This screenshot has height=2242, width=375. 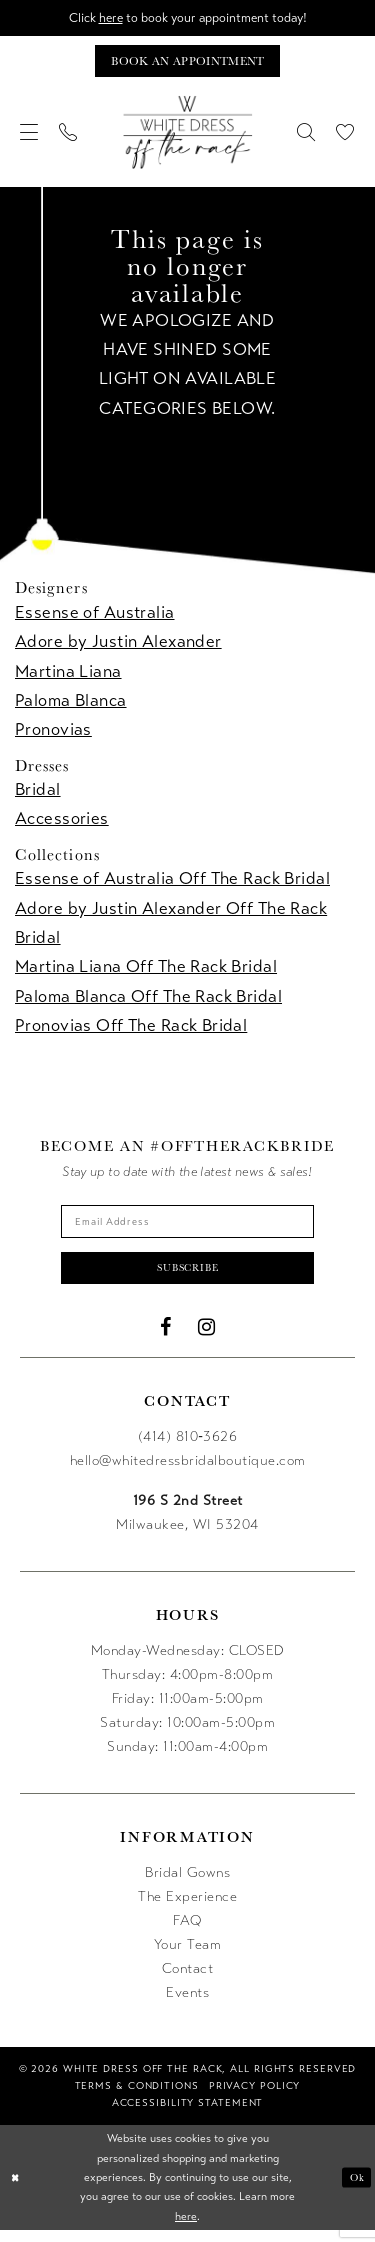 I want to click on Pronovias Off The Rack Bridal, so click(x=131, y=1029).